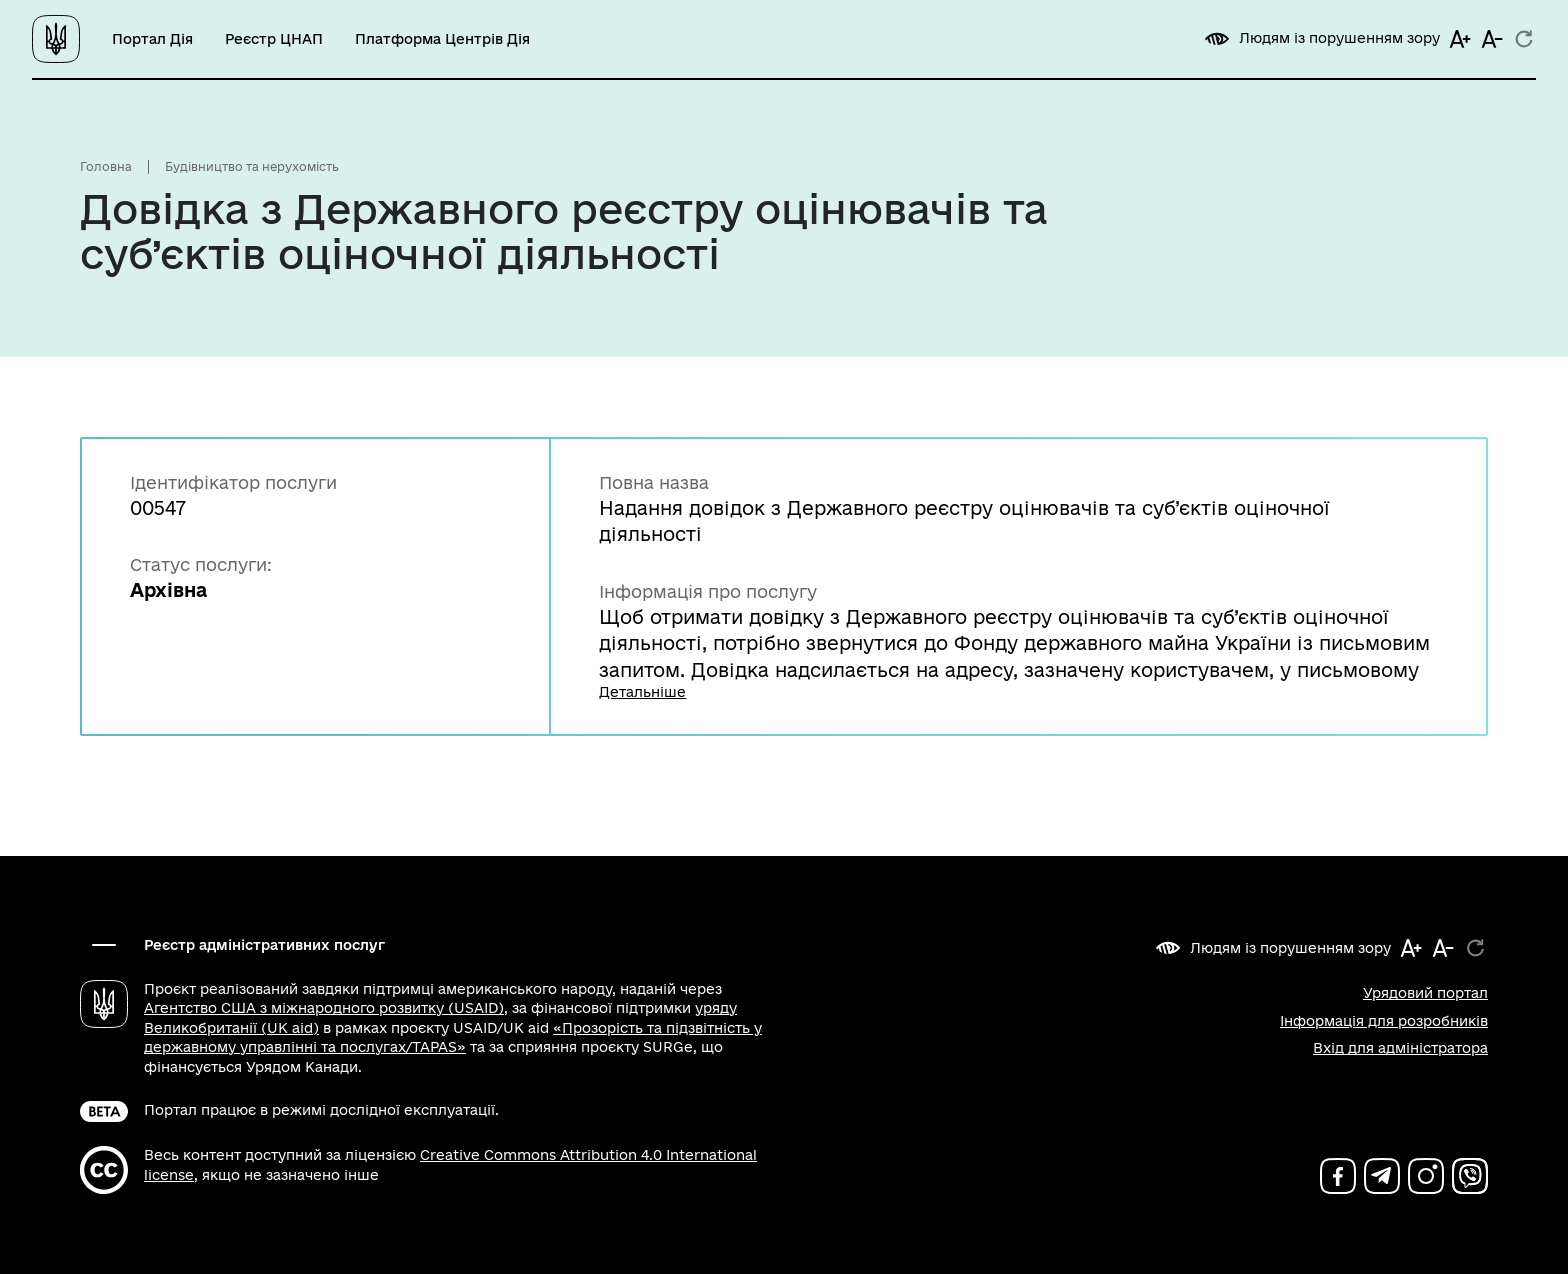 The width and height of the screenshot is (1568, 1274). What do you see at coordinates (106, 166) in the screenshot?
I see `Головна` at bounding box center [106, 166].